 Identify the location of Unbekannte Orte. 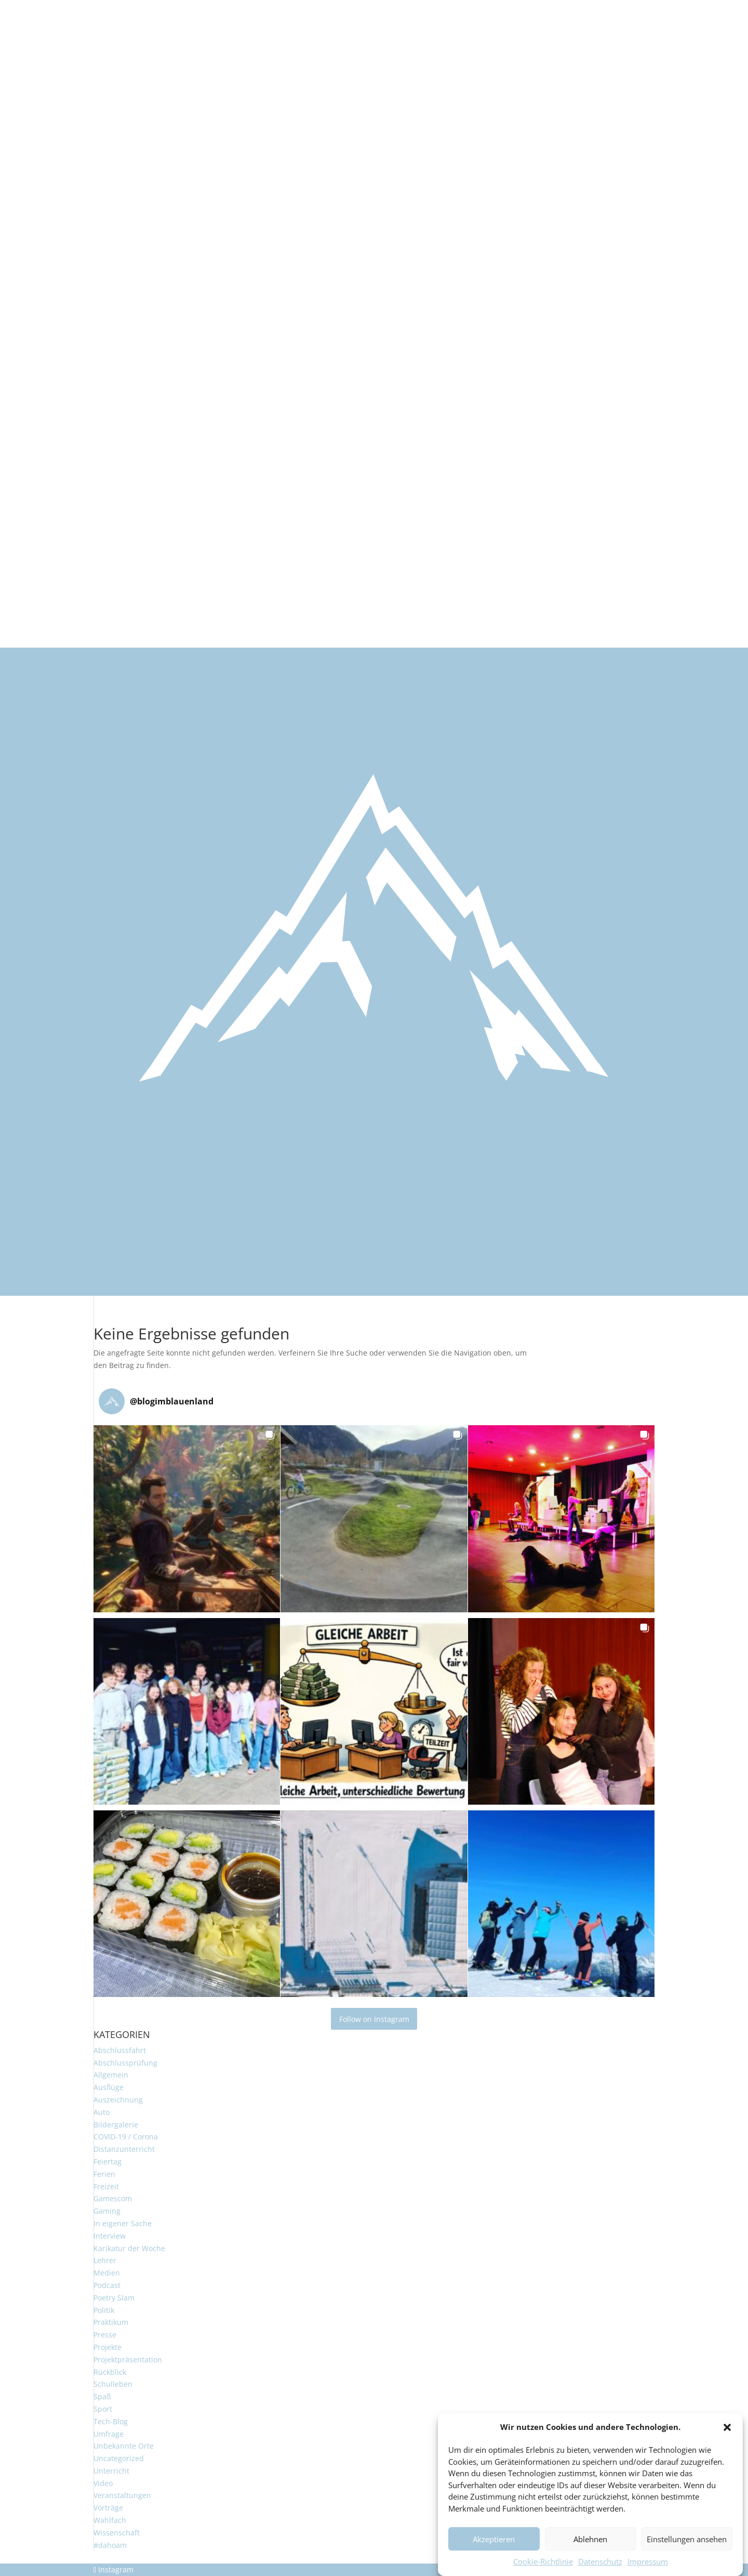
(124, 2446).